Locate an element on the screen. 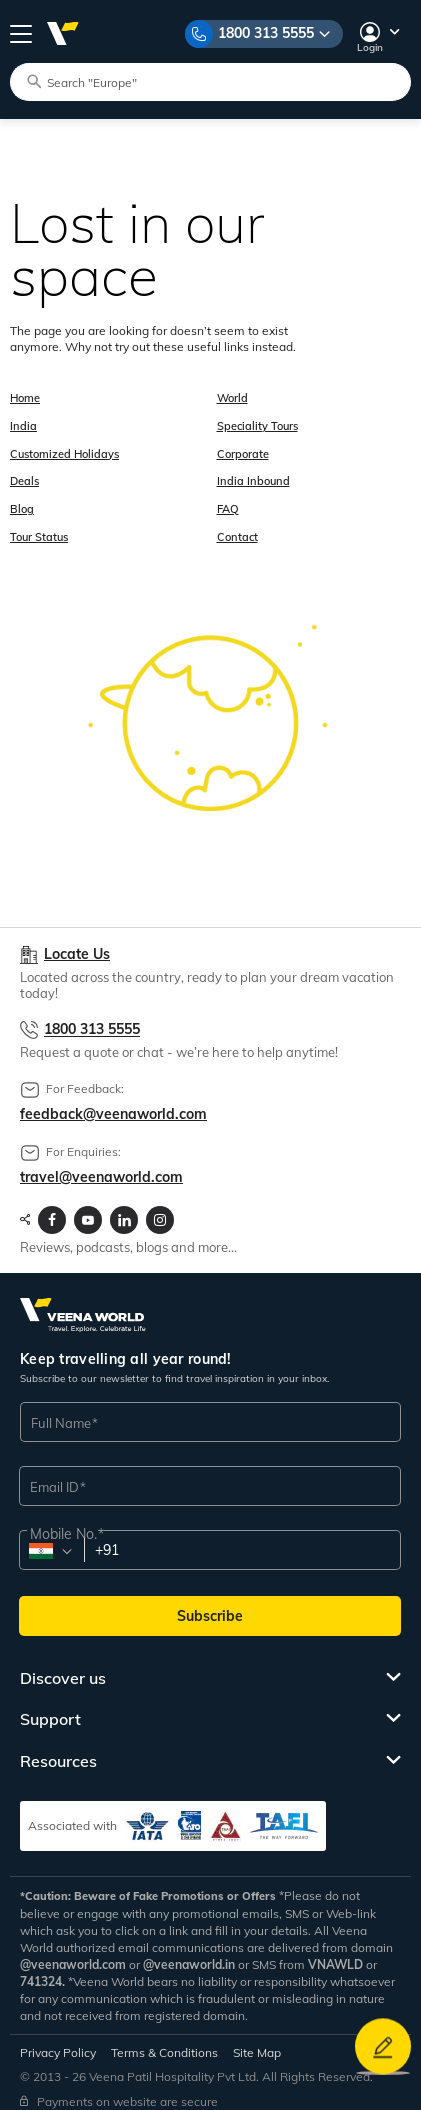 The width and height of the screenshot is (421, 2110). [Visit Veenaworld Instagram Profile] is located at coordinates (160, 1209).